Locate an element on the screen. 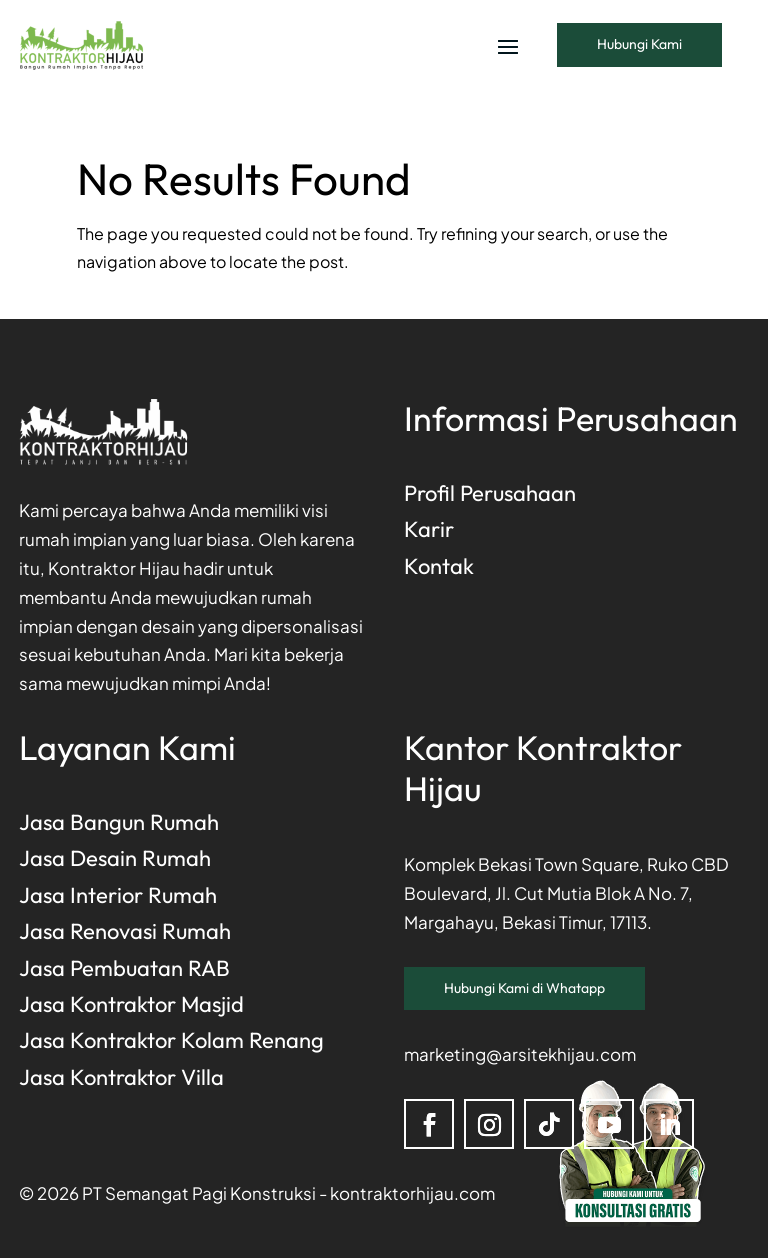  Jasa Pembuatan RAB is located at coordinates (124, 968).